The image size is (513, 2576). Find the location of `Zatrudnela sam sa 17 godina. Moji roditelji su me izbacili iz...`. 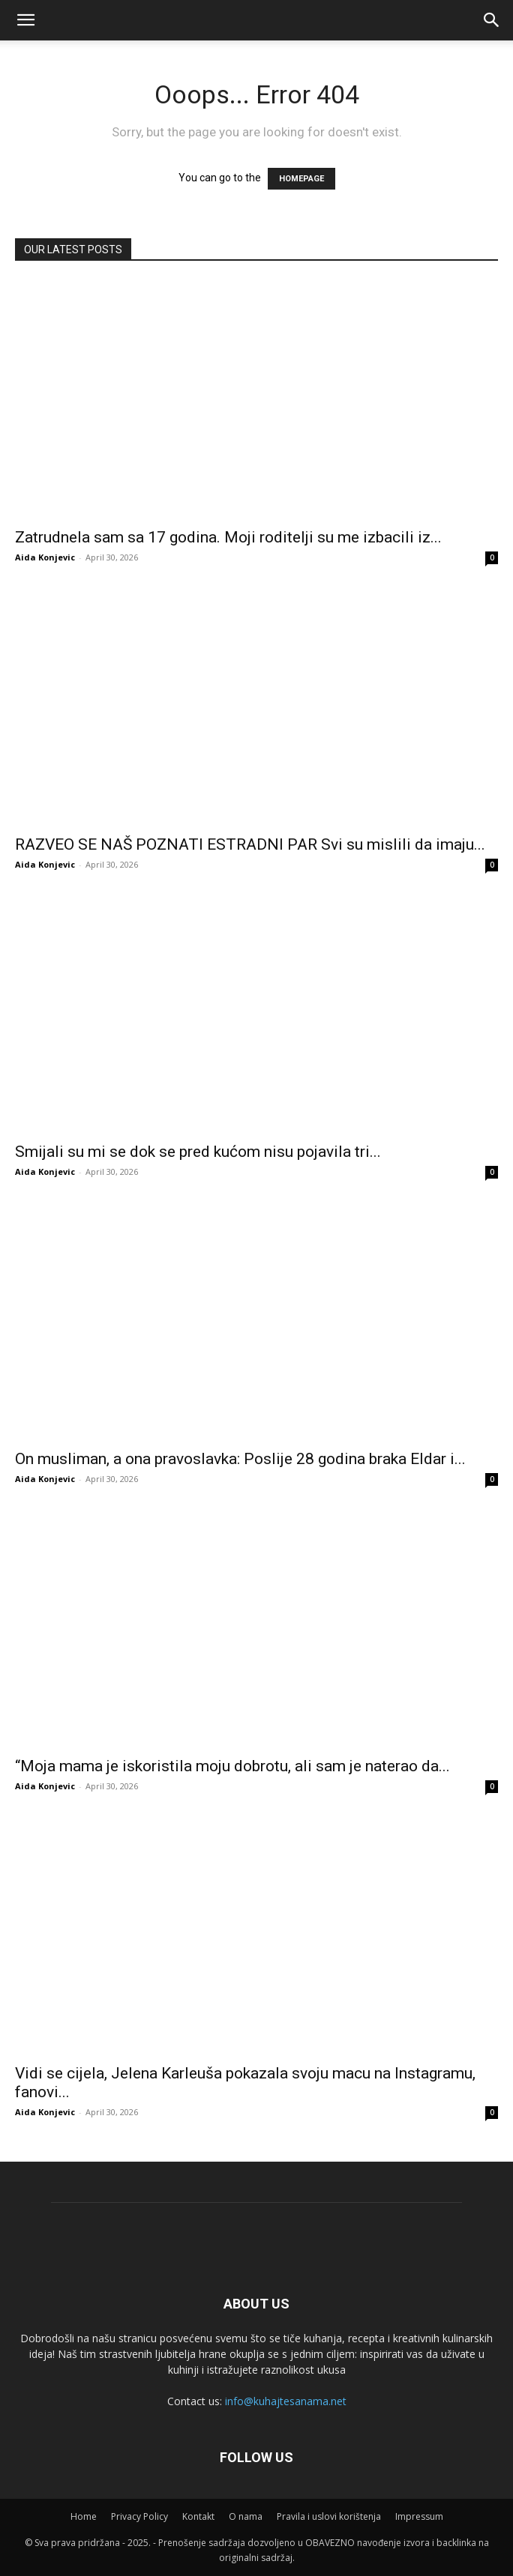

Zatrudnela sam sa 17 godina. Moji roditelji su me izbacili iz... is located at coordinates (228, 537).